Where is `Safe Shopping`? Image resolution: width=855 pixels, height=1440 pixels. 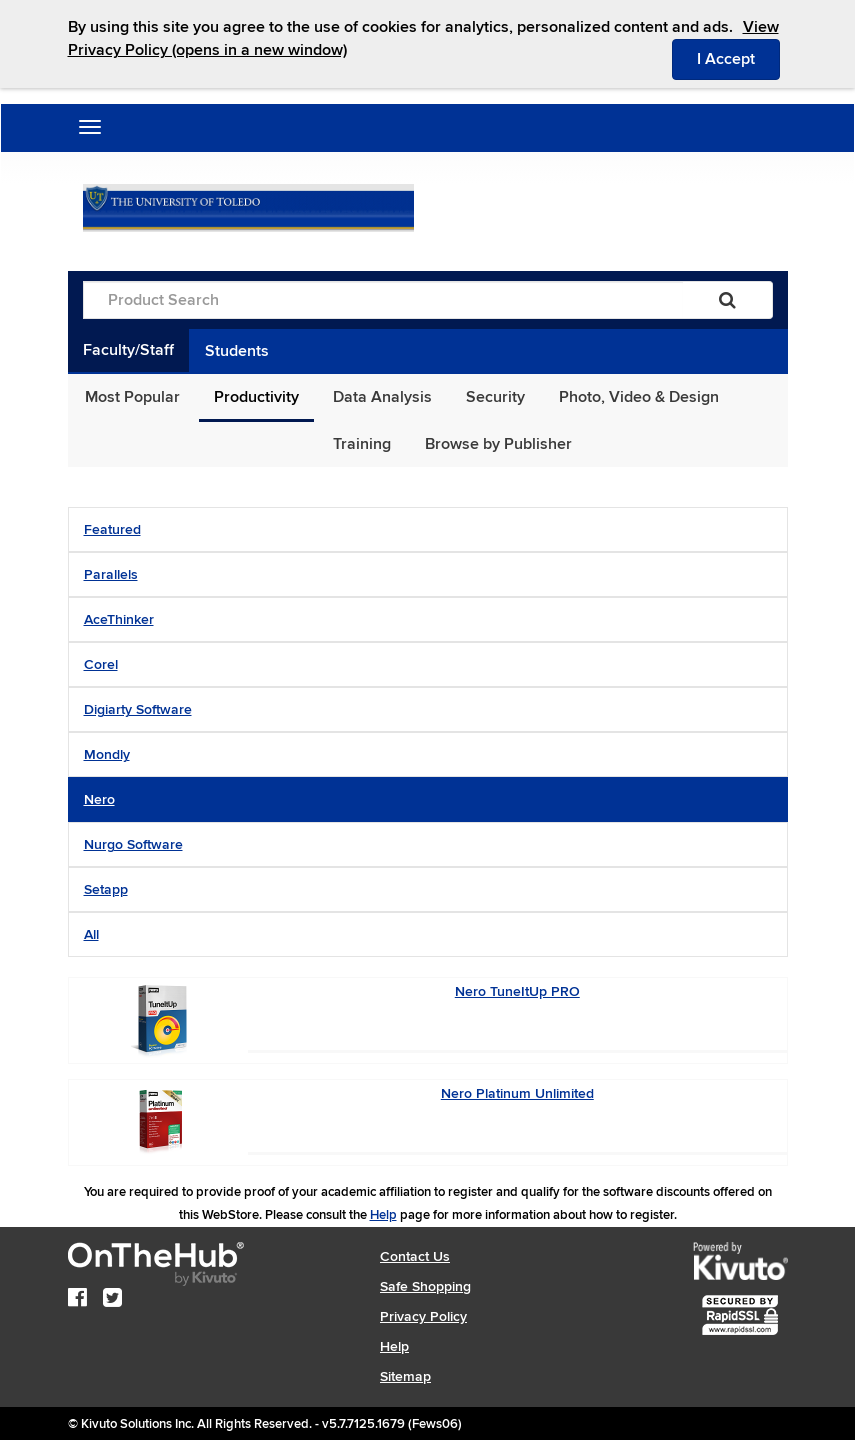 Safe Shopping is located at coordinates (425, 1286).